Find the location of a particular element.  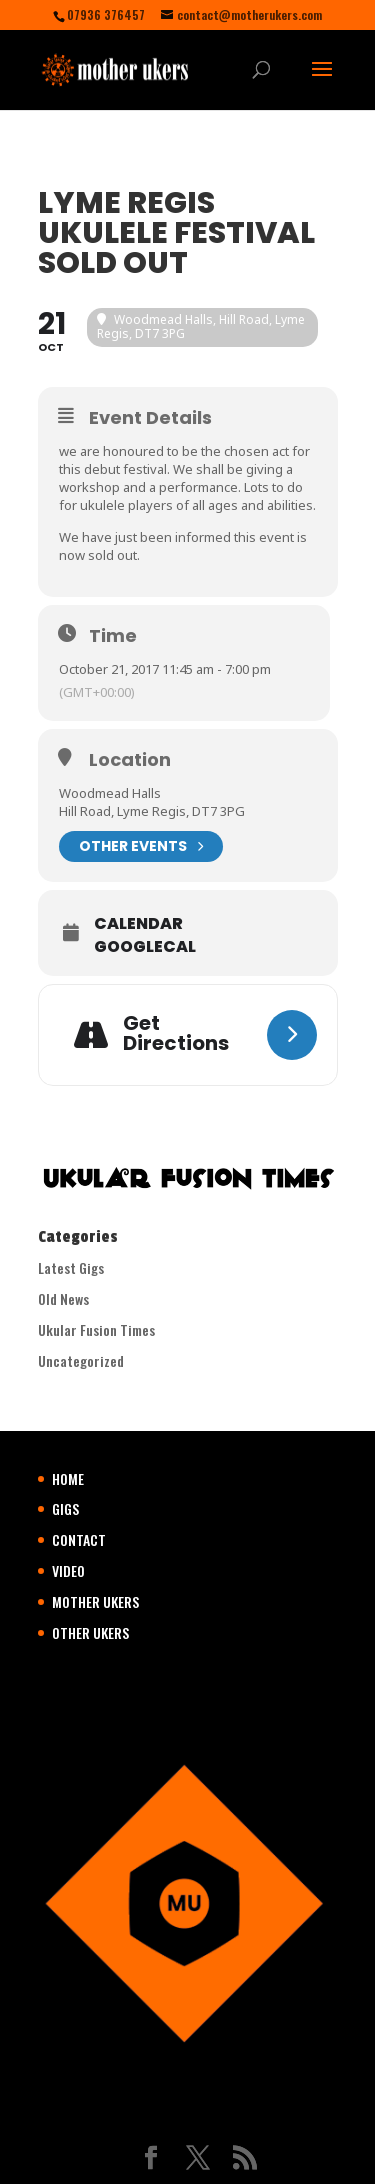

OTHER UKERS is located at coordinates (90, 1632).